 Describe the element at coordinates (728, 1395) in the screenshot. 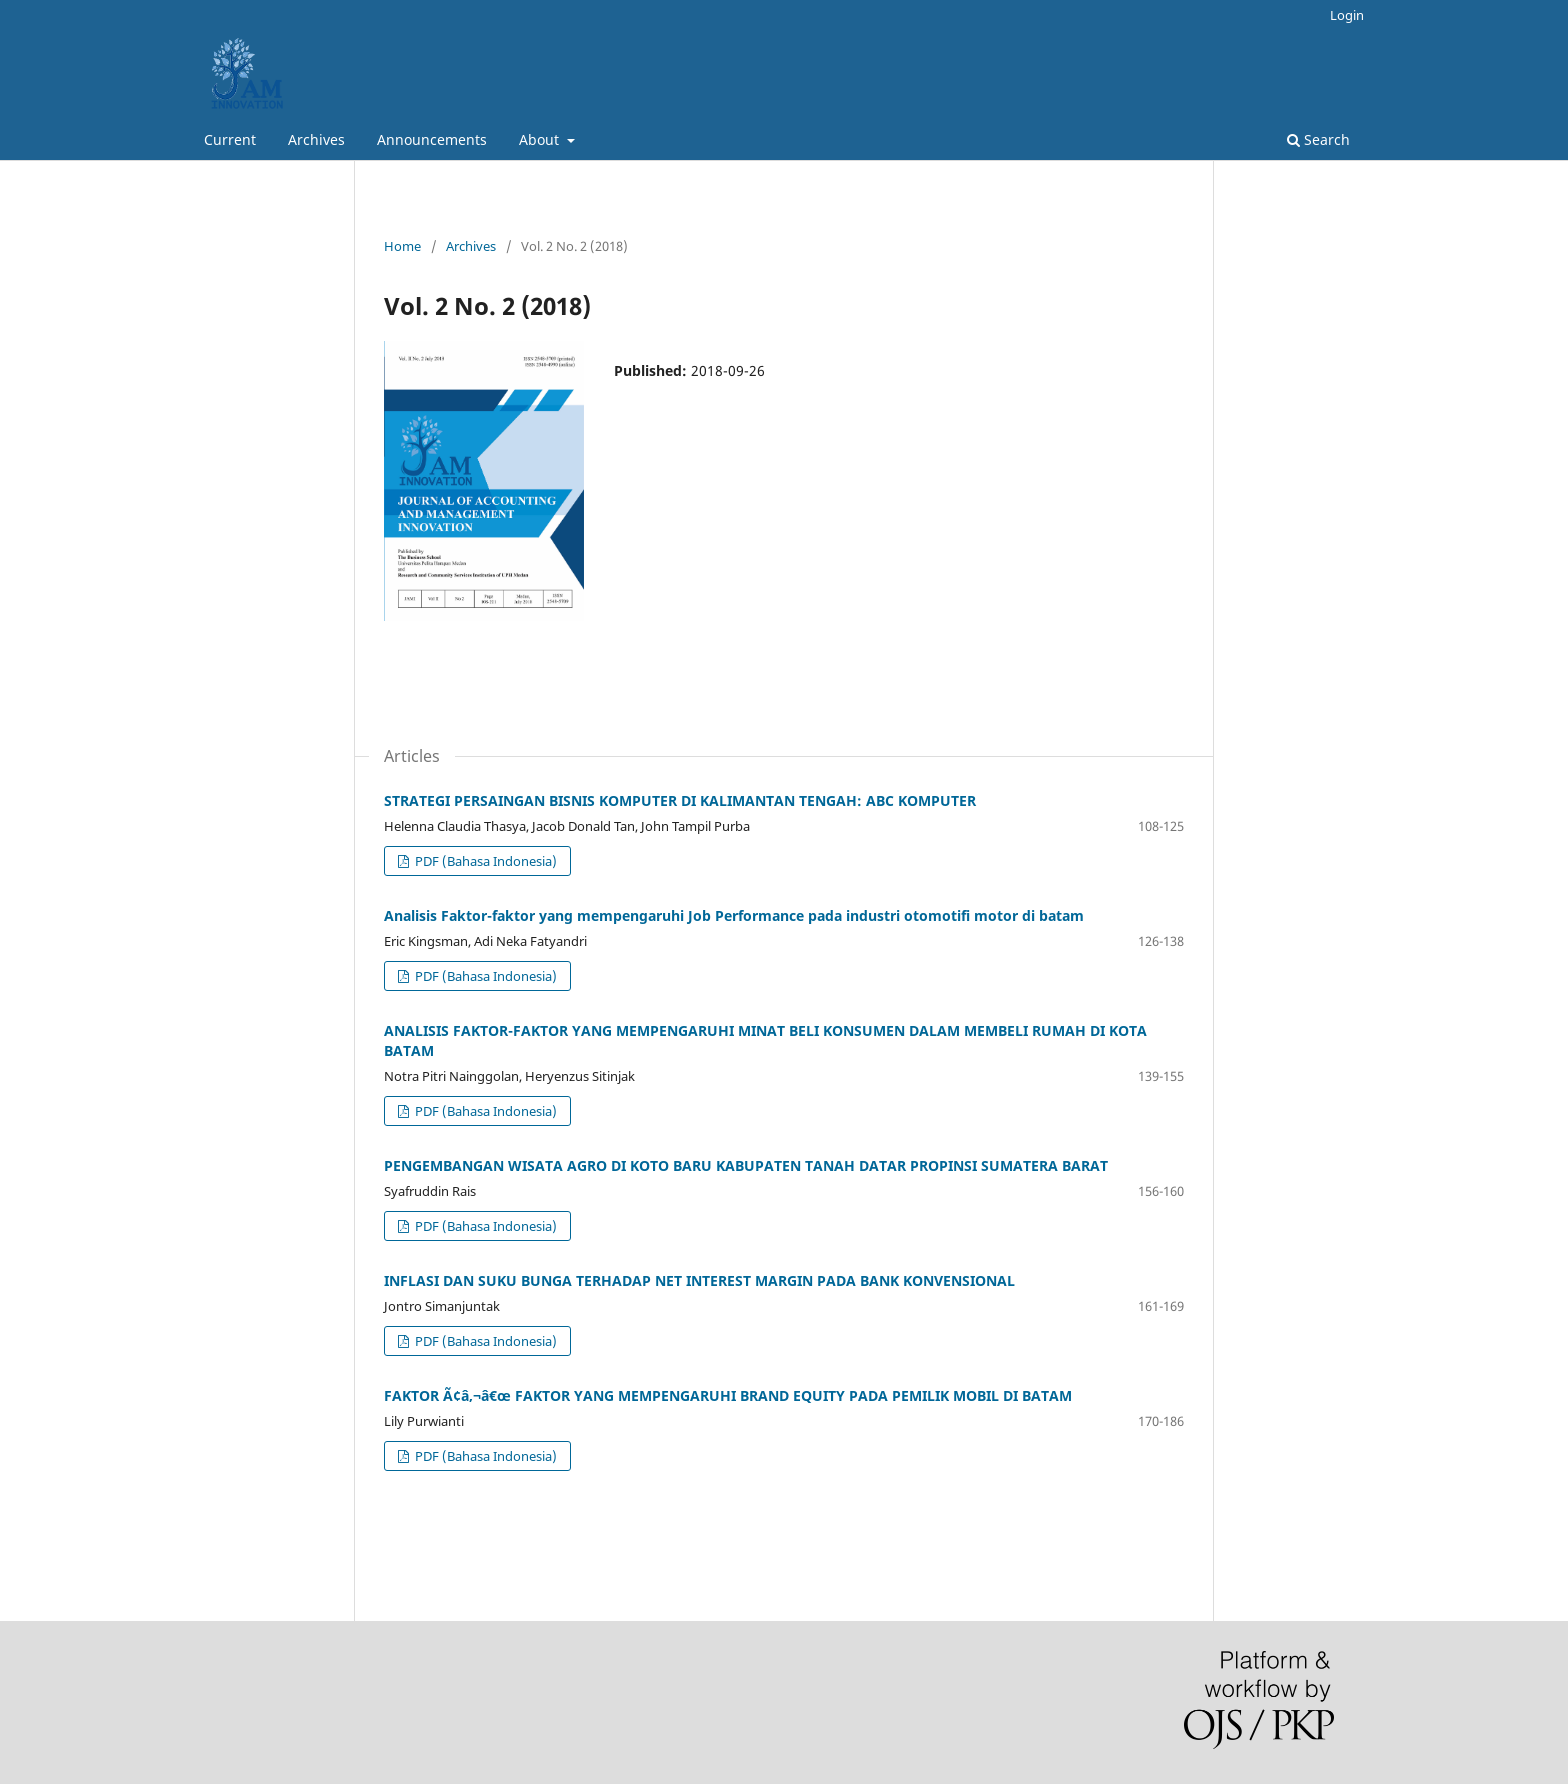

I see `FAKTOR Ã¢â‚¬â€œ FAKTOR YANG MEMPENGARUHI BRAND EQUITY PADA PEMILIK MOBIL DI BATAM` at that location.